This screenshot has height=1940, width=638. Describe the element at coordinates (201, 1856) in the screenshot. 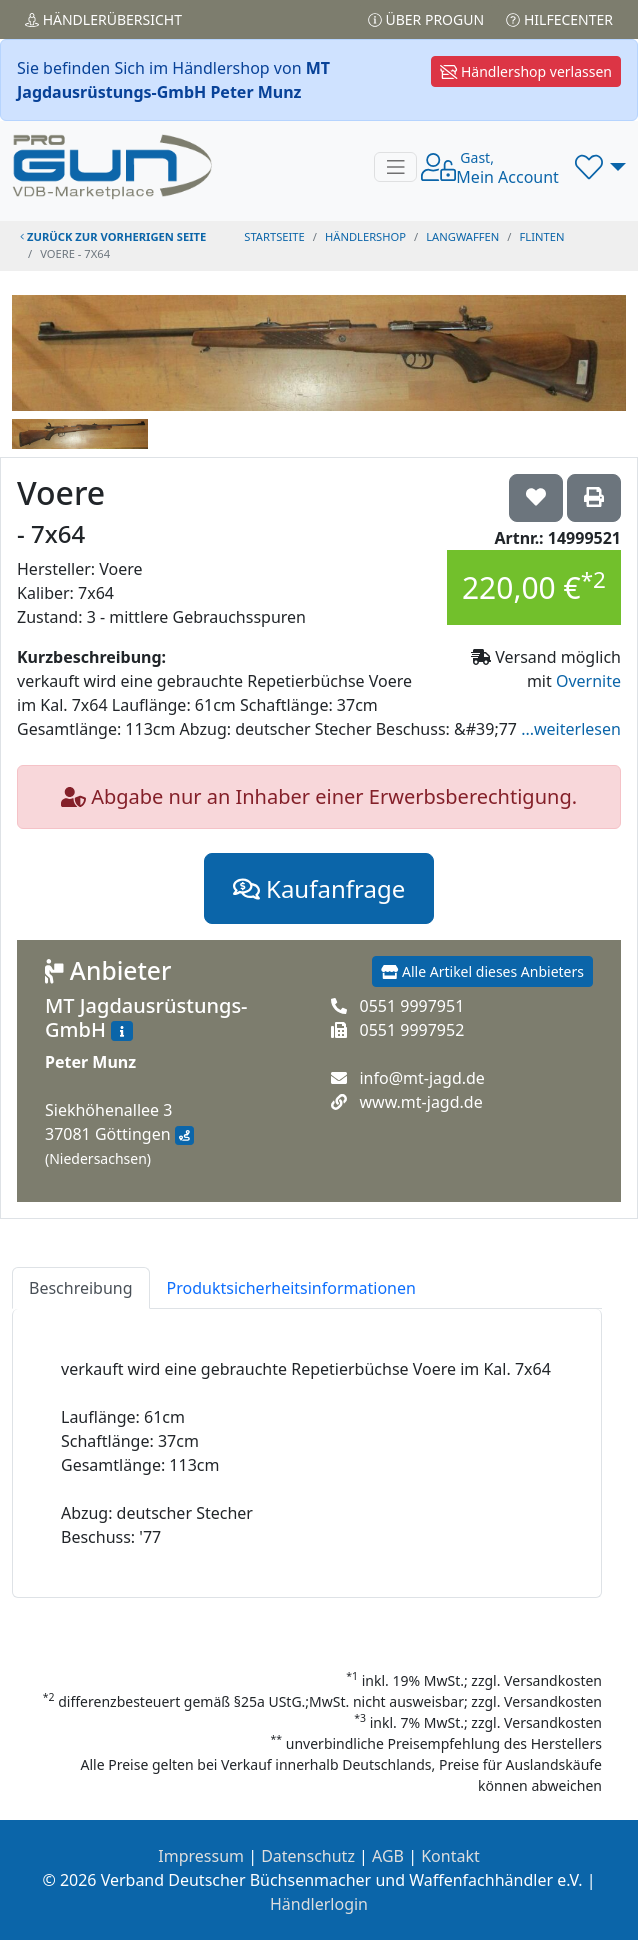

I see `Impressum` at that location.